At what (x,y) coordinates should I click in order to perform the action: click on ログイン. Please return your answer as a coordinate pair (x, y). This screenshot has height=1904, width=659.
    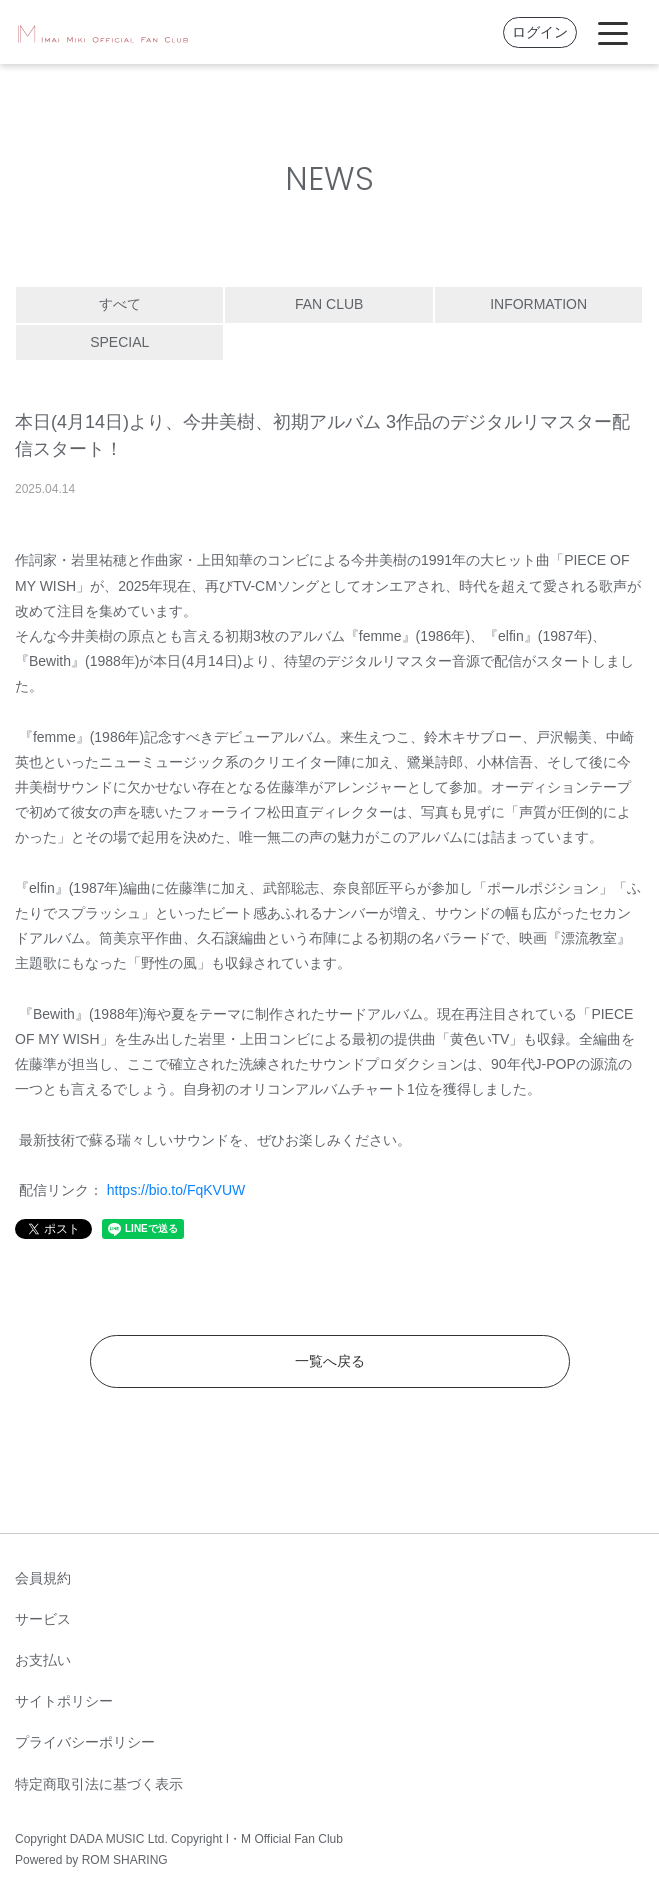
    Looking at the image, I should click on (540, 32).